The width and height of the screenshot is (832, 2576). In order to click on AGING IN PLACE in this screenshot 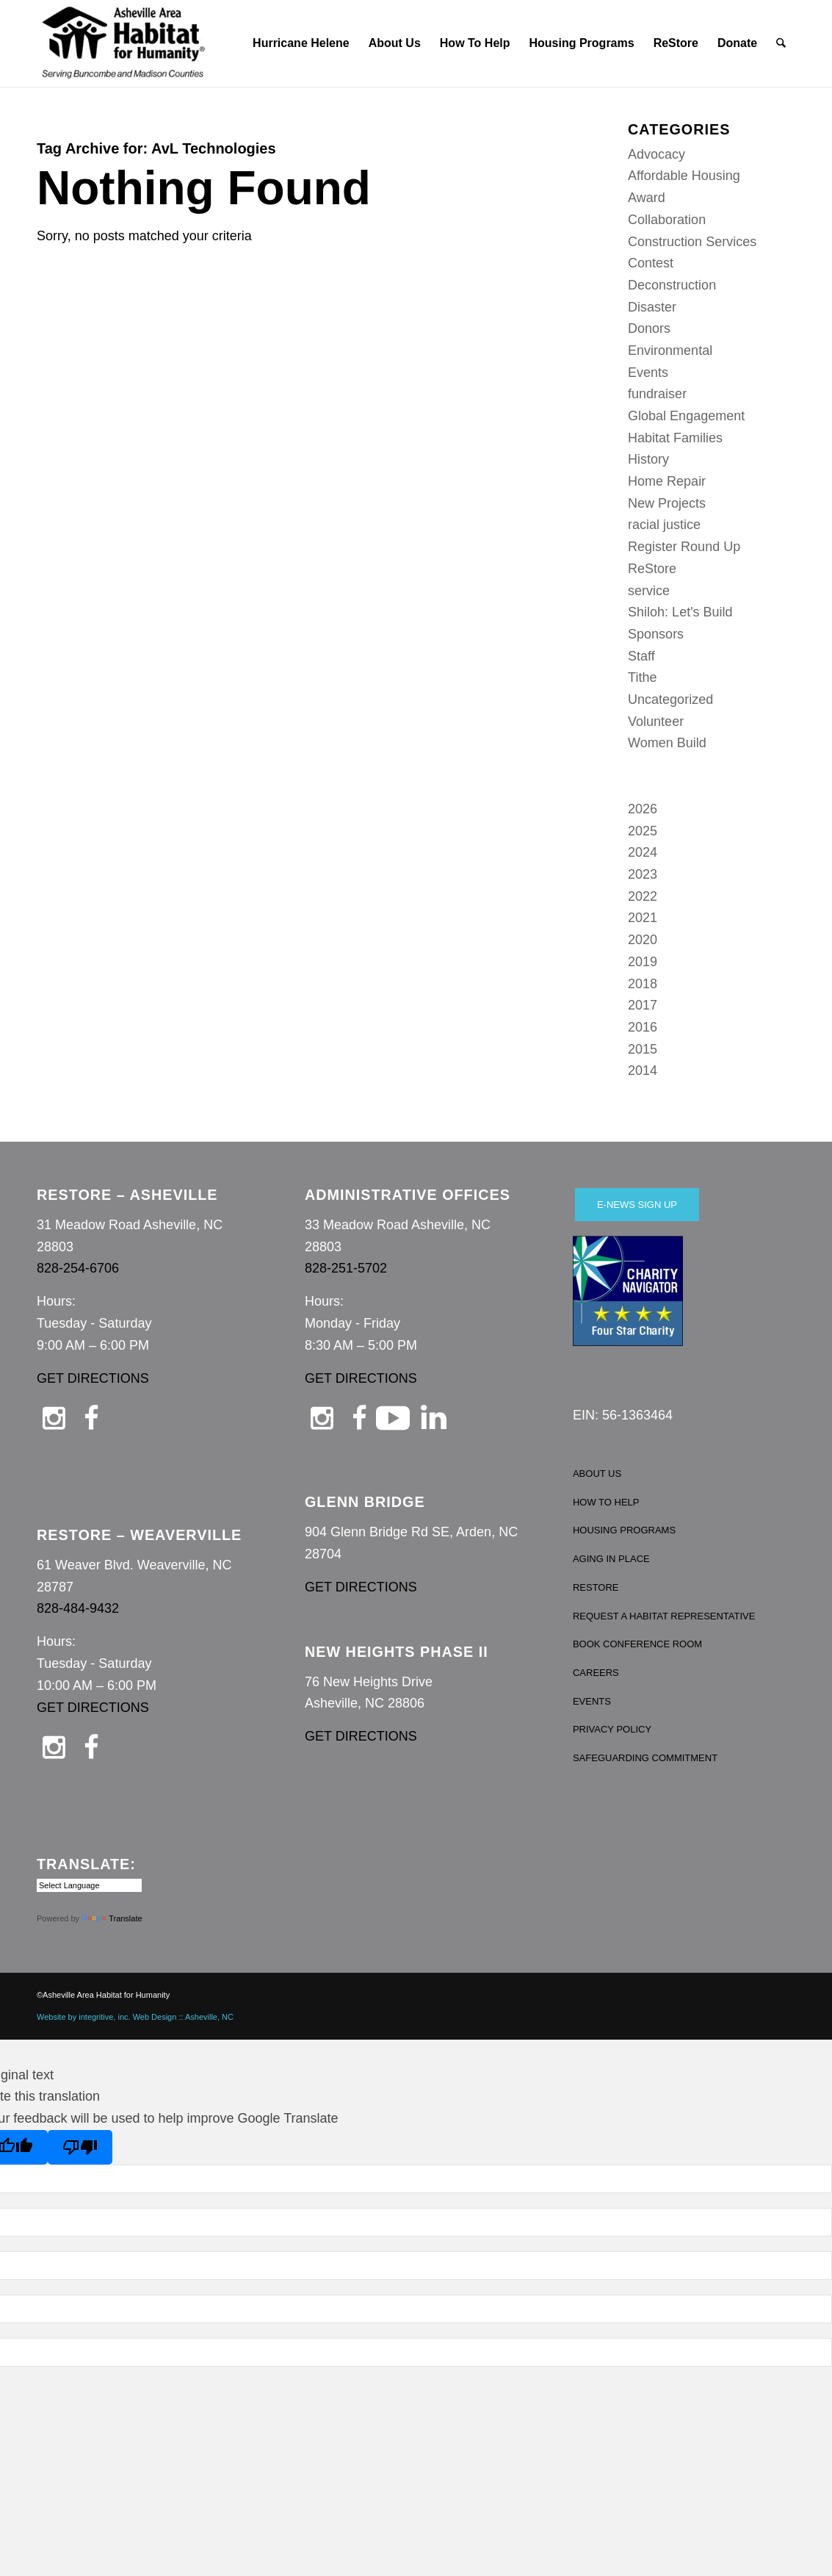, I will do `click(611, 1558)`.